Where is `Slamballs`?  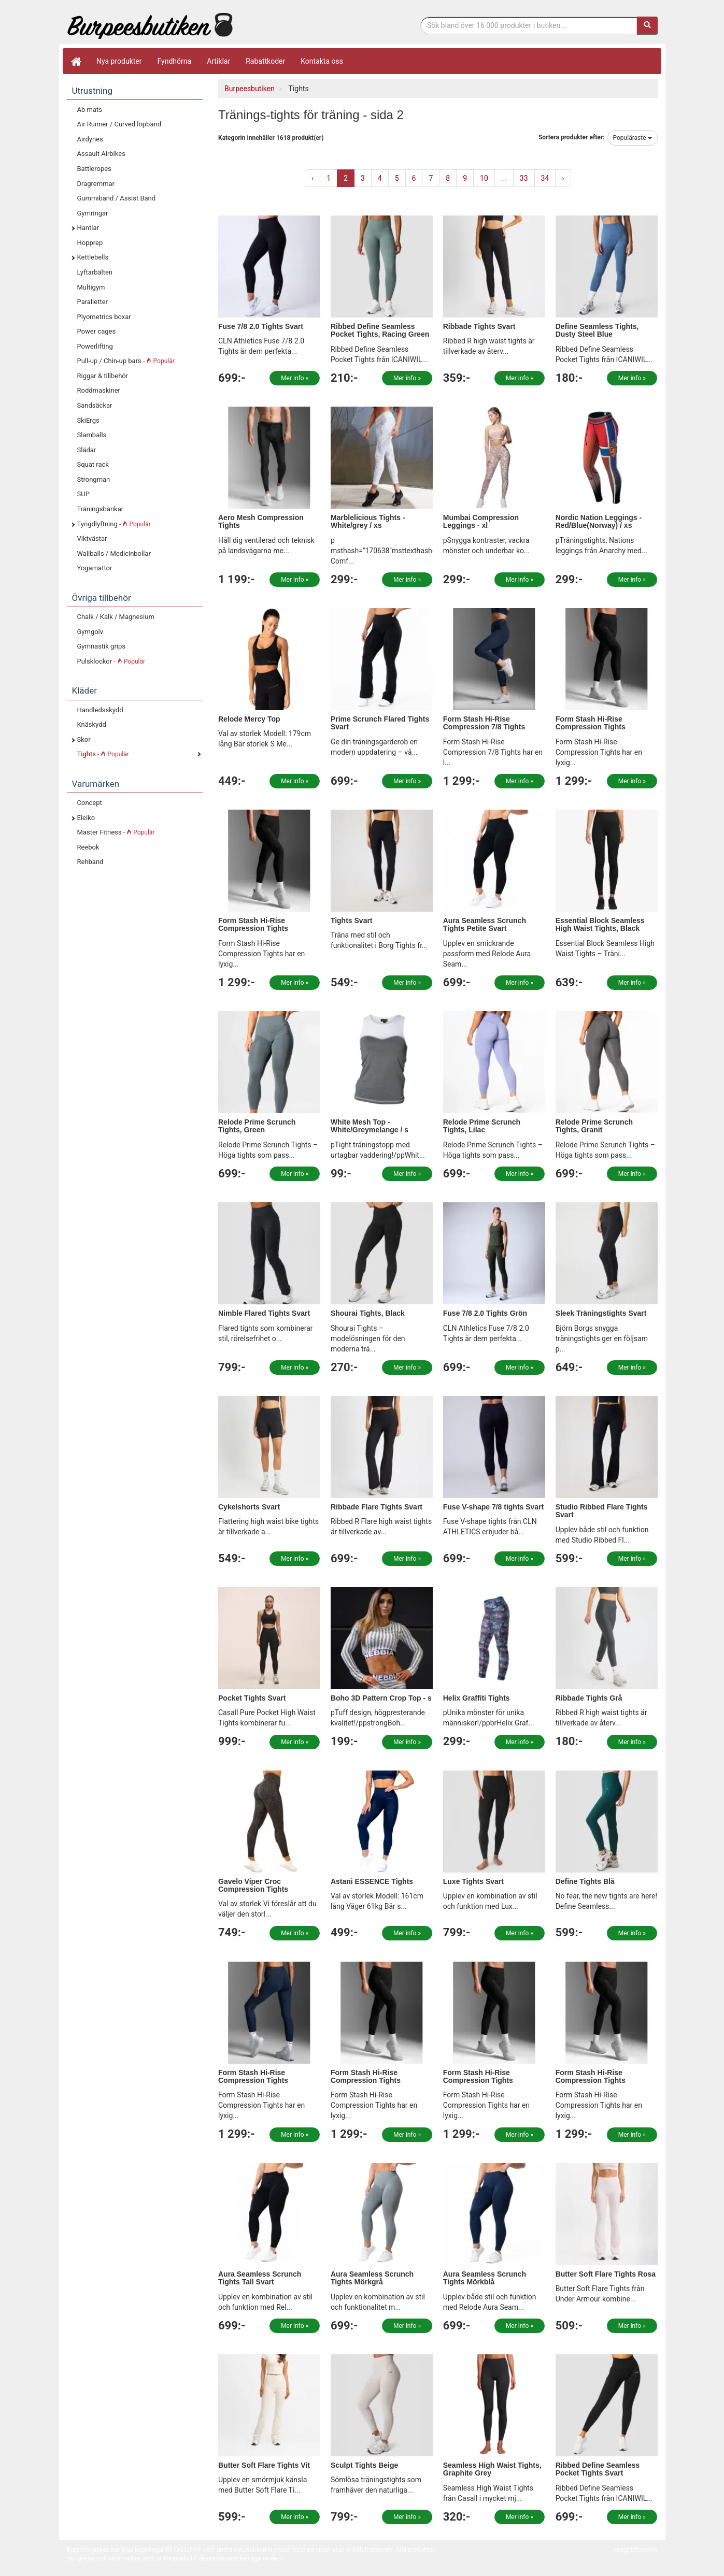
Slamballs is located at coordinates (92, 435).